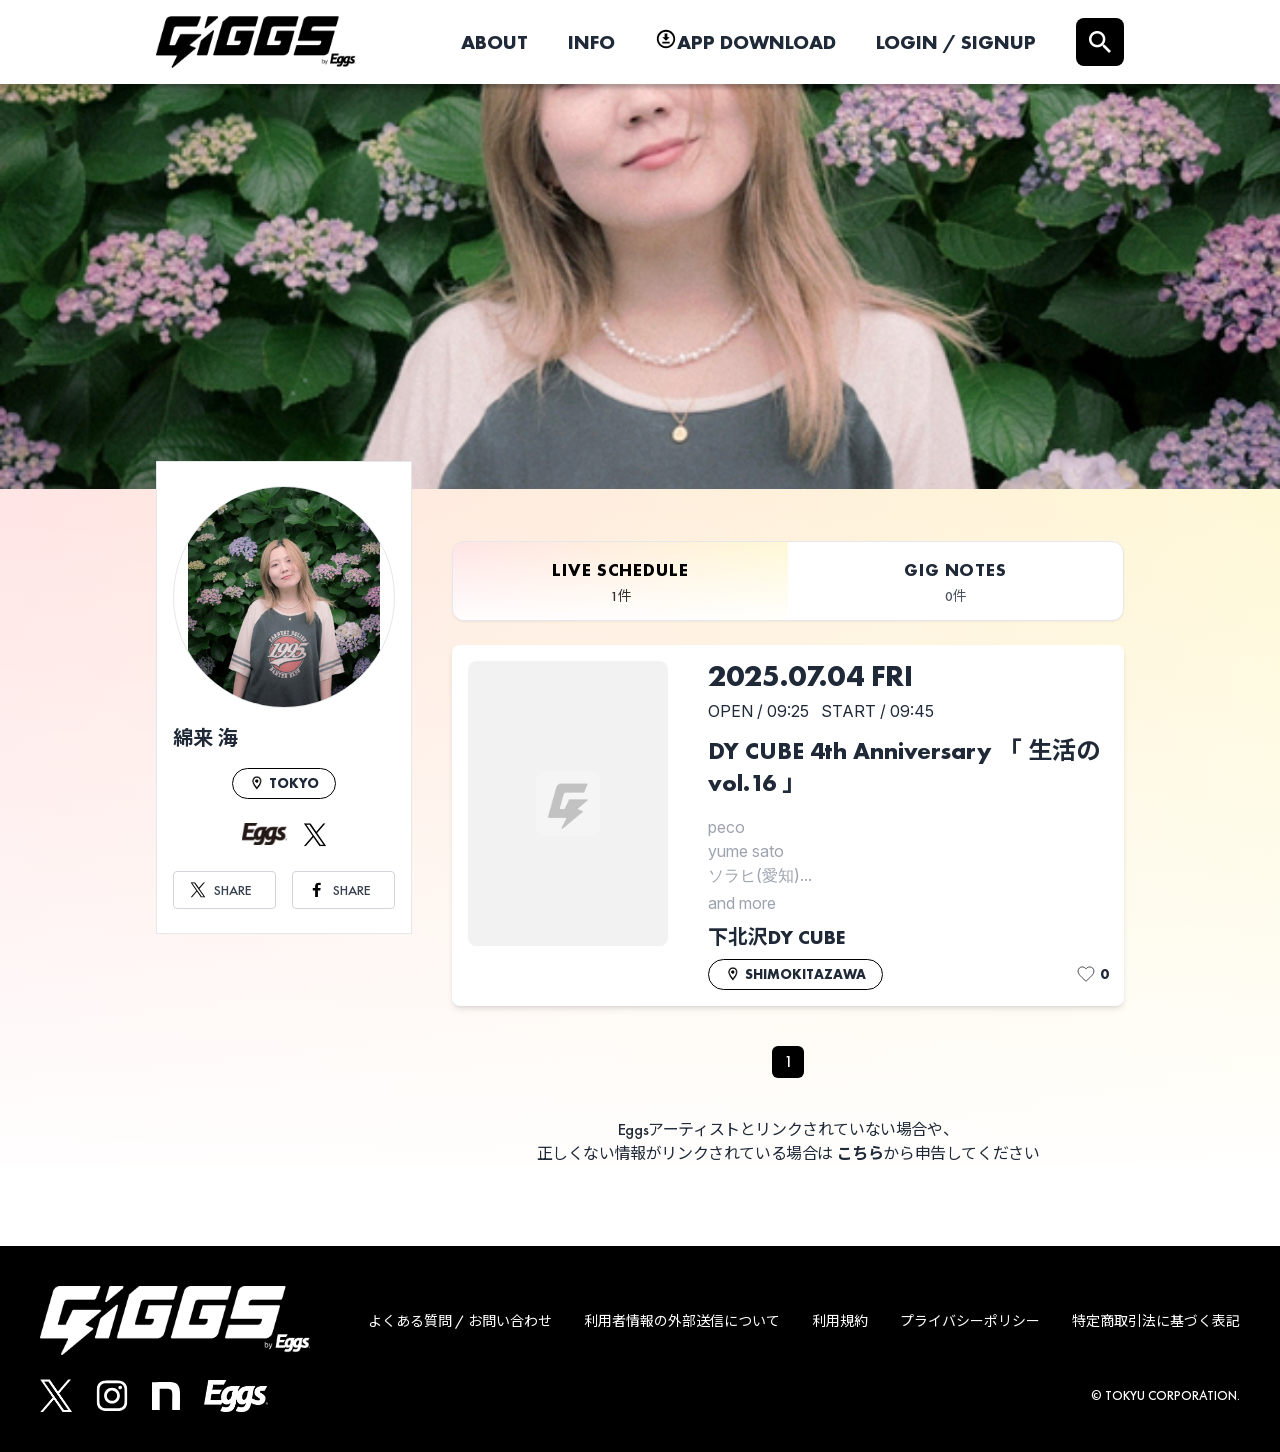  What do you see at coordinates (840, 1321) in the screenshot?
I see `利用規約` at bounding box center [840, 1321].